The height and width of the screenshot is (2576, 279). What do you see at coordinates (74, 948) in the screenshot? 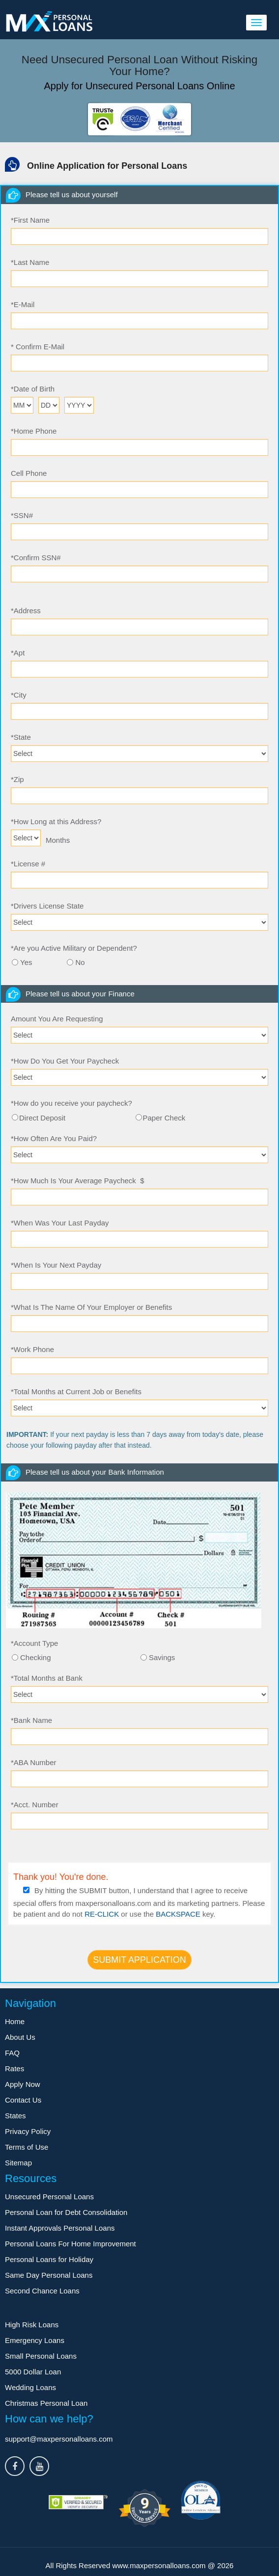
I see `Are you Active Military or Dependent?` at bounding box center [74, 948].